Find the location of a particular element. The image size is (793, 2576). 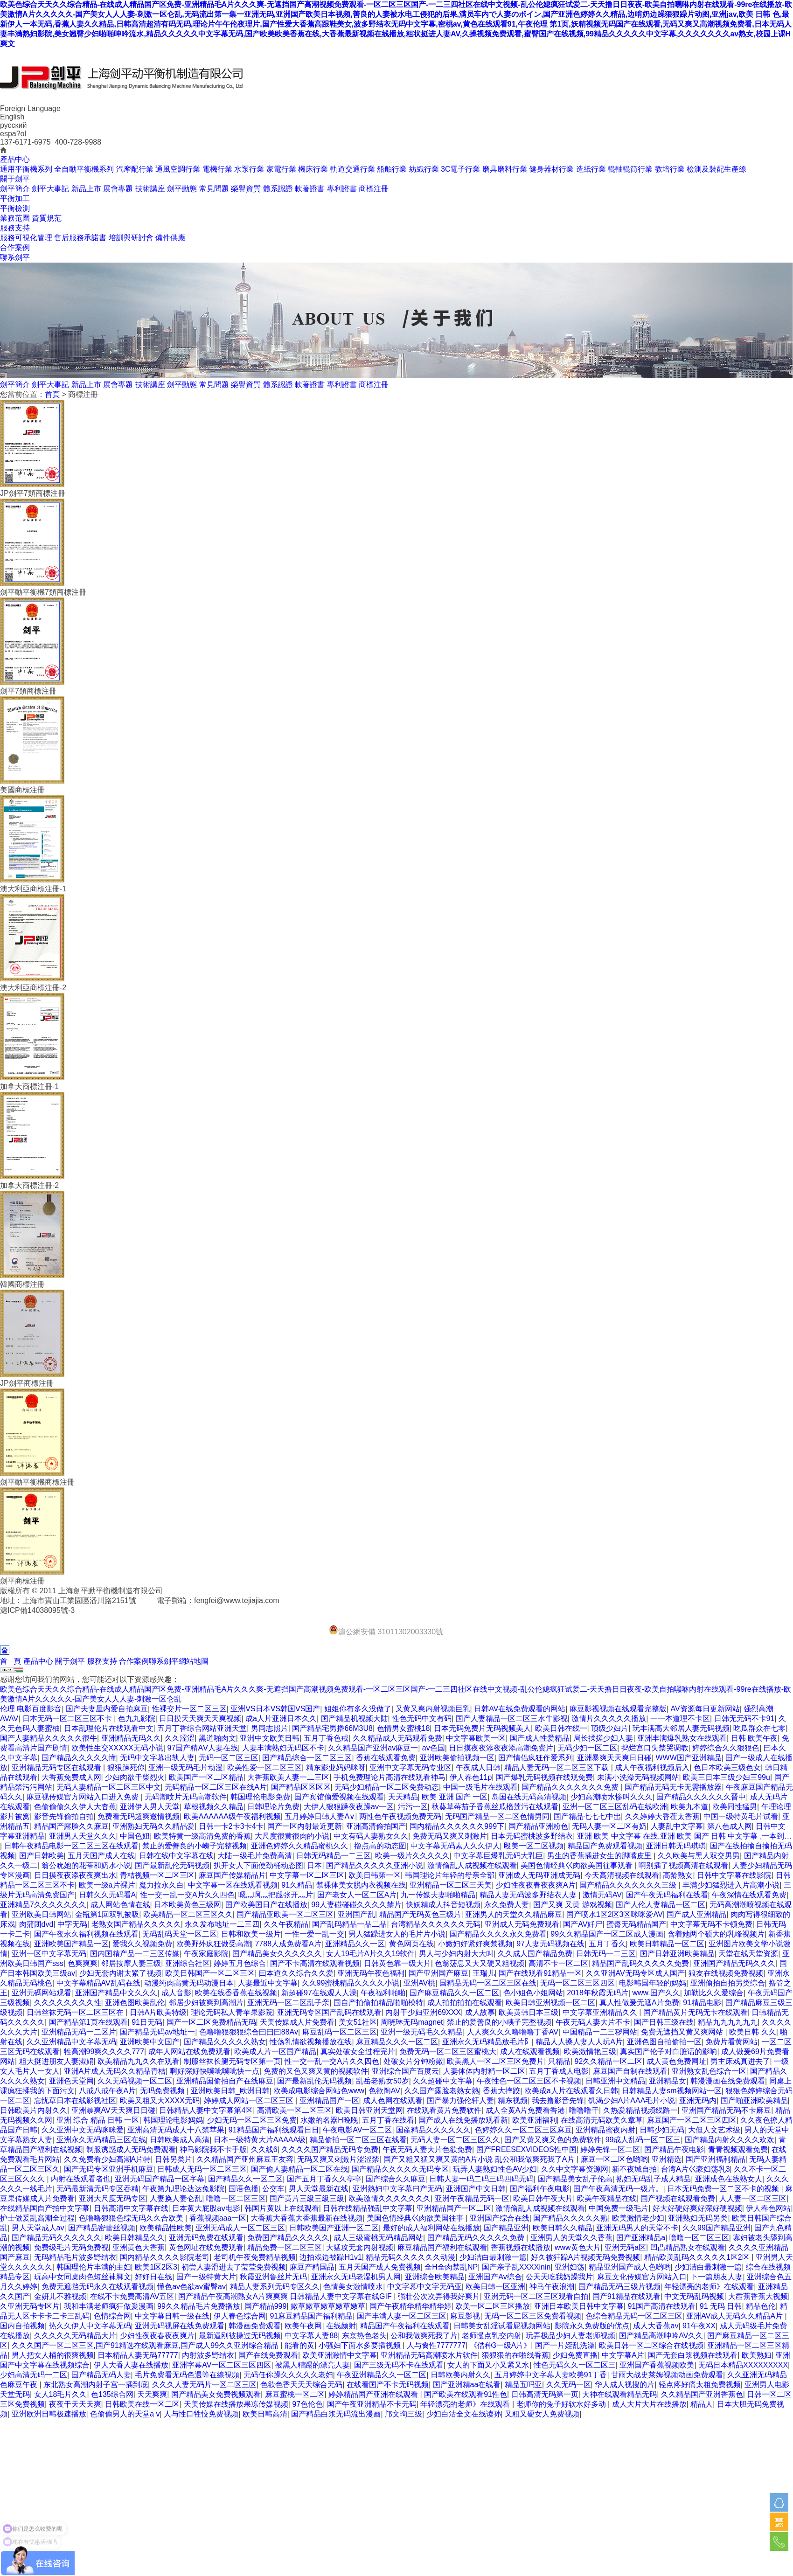

亚洲熟妇中文字幕曰产无码 is located at coordinates (397, 2189).